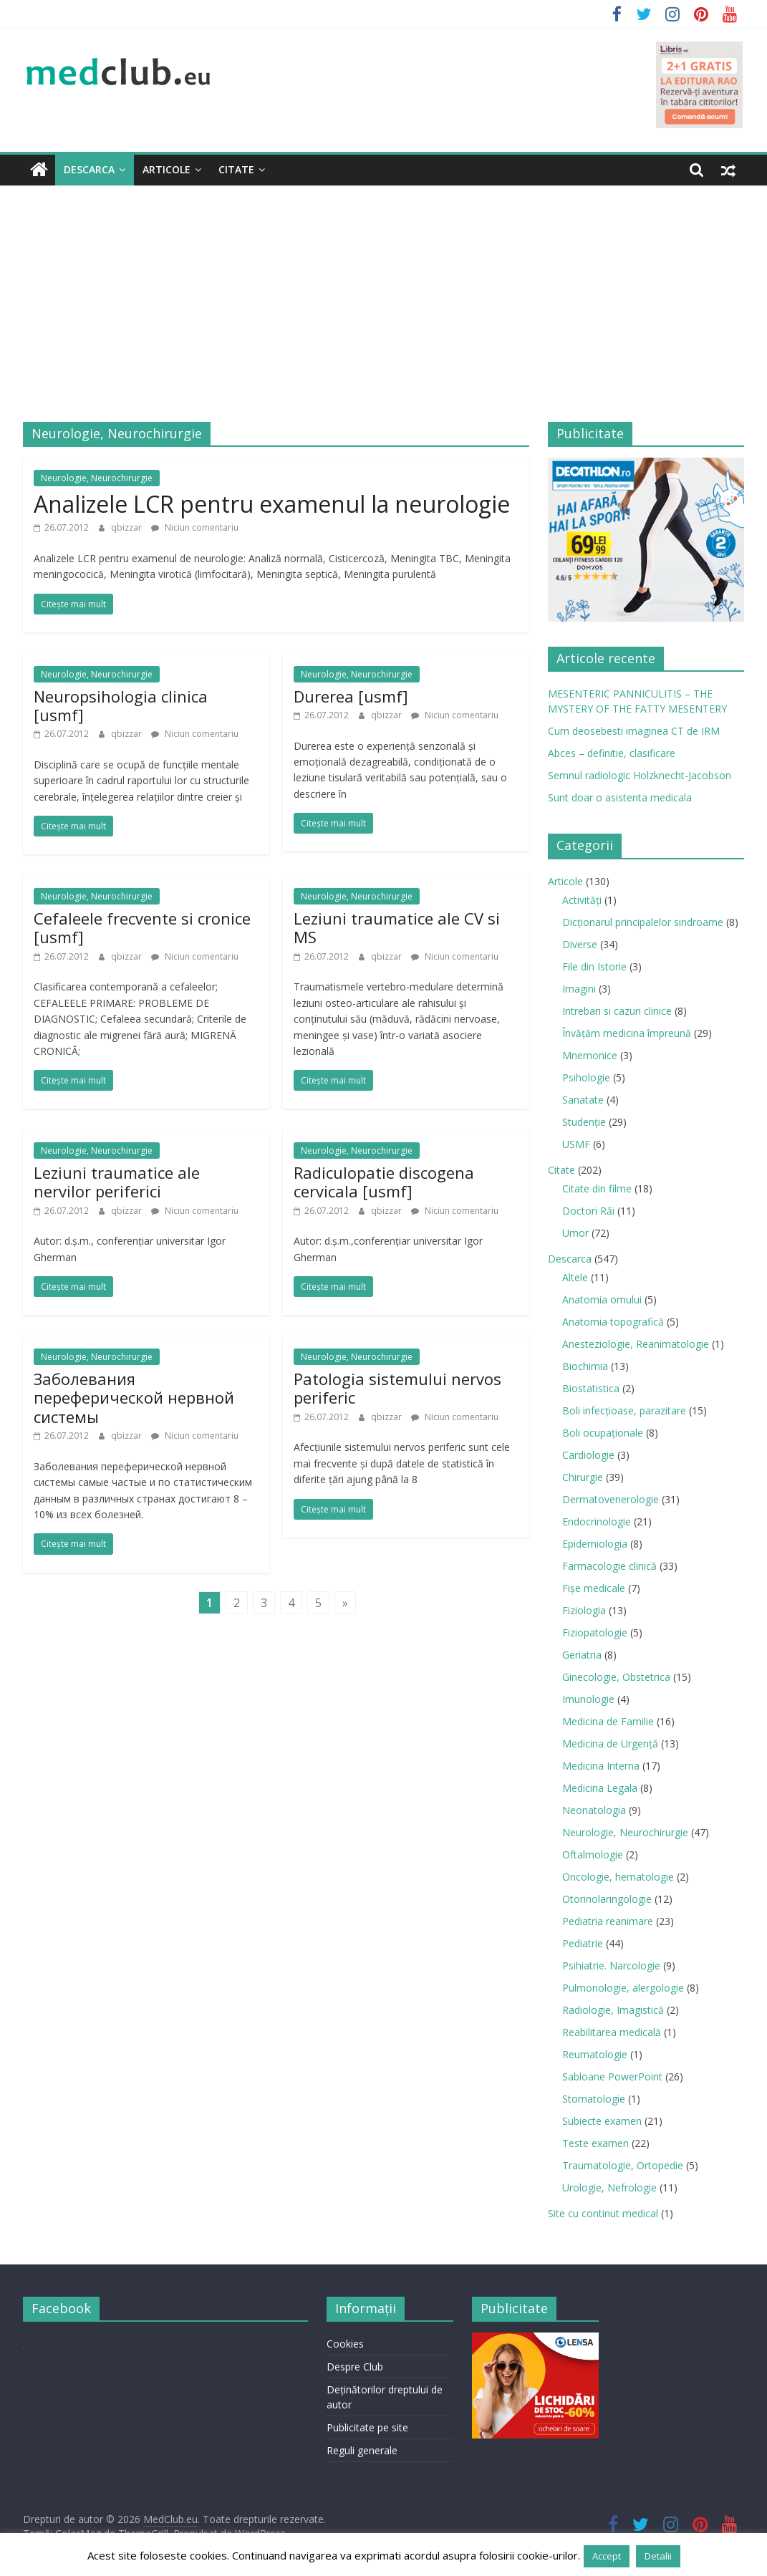  I want to click on Învățăm medicina împreună, so click(626, 1033).